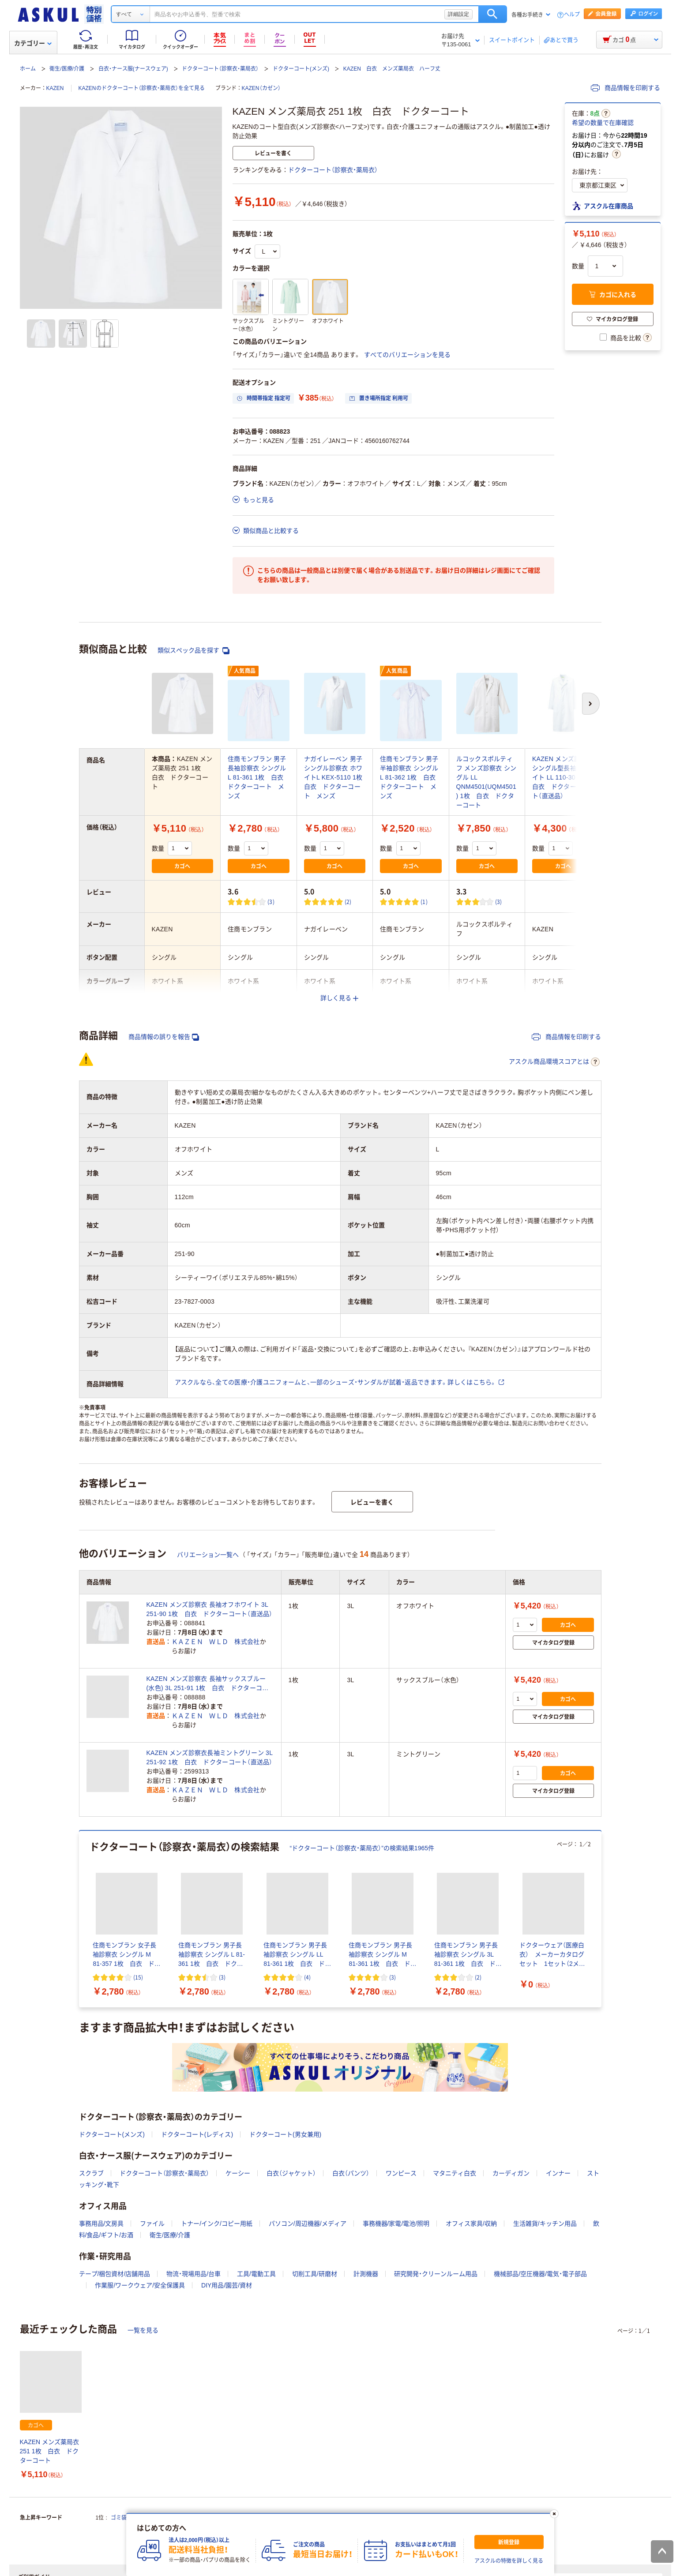 This screenshot has height=2576, width=680. Describe the element at coordinates (256, 2273) in the screenshot. I see `工具/電動工具` at that location.